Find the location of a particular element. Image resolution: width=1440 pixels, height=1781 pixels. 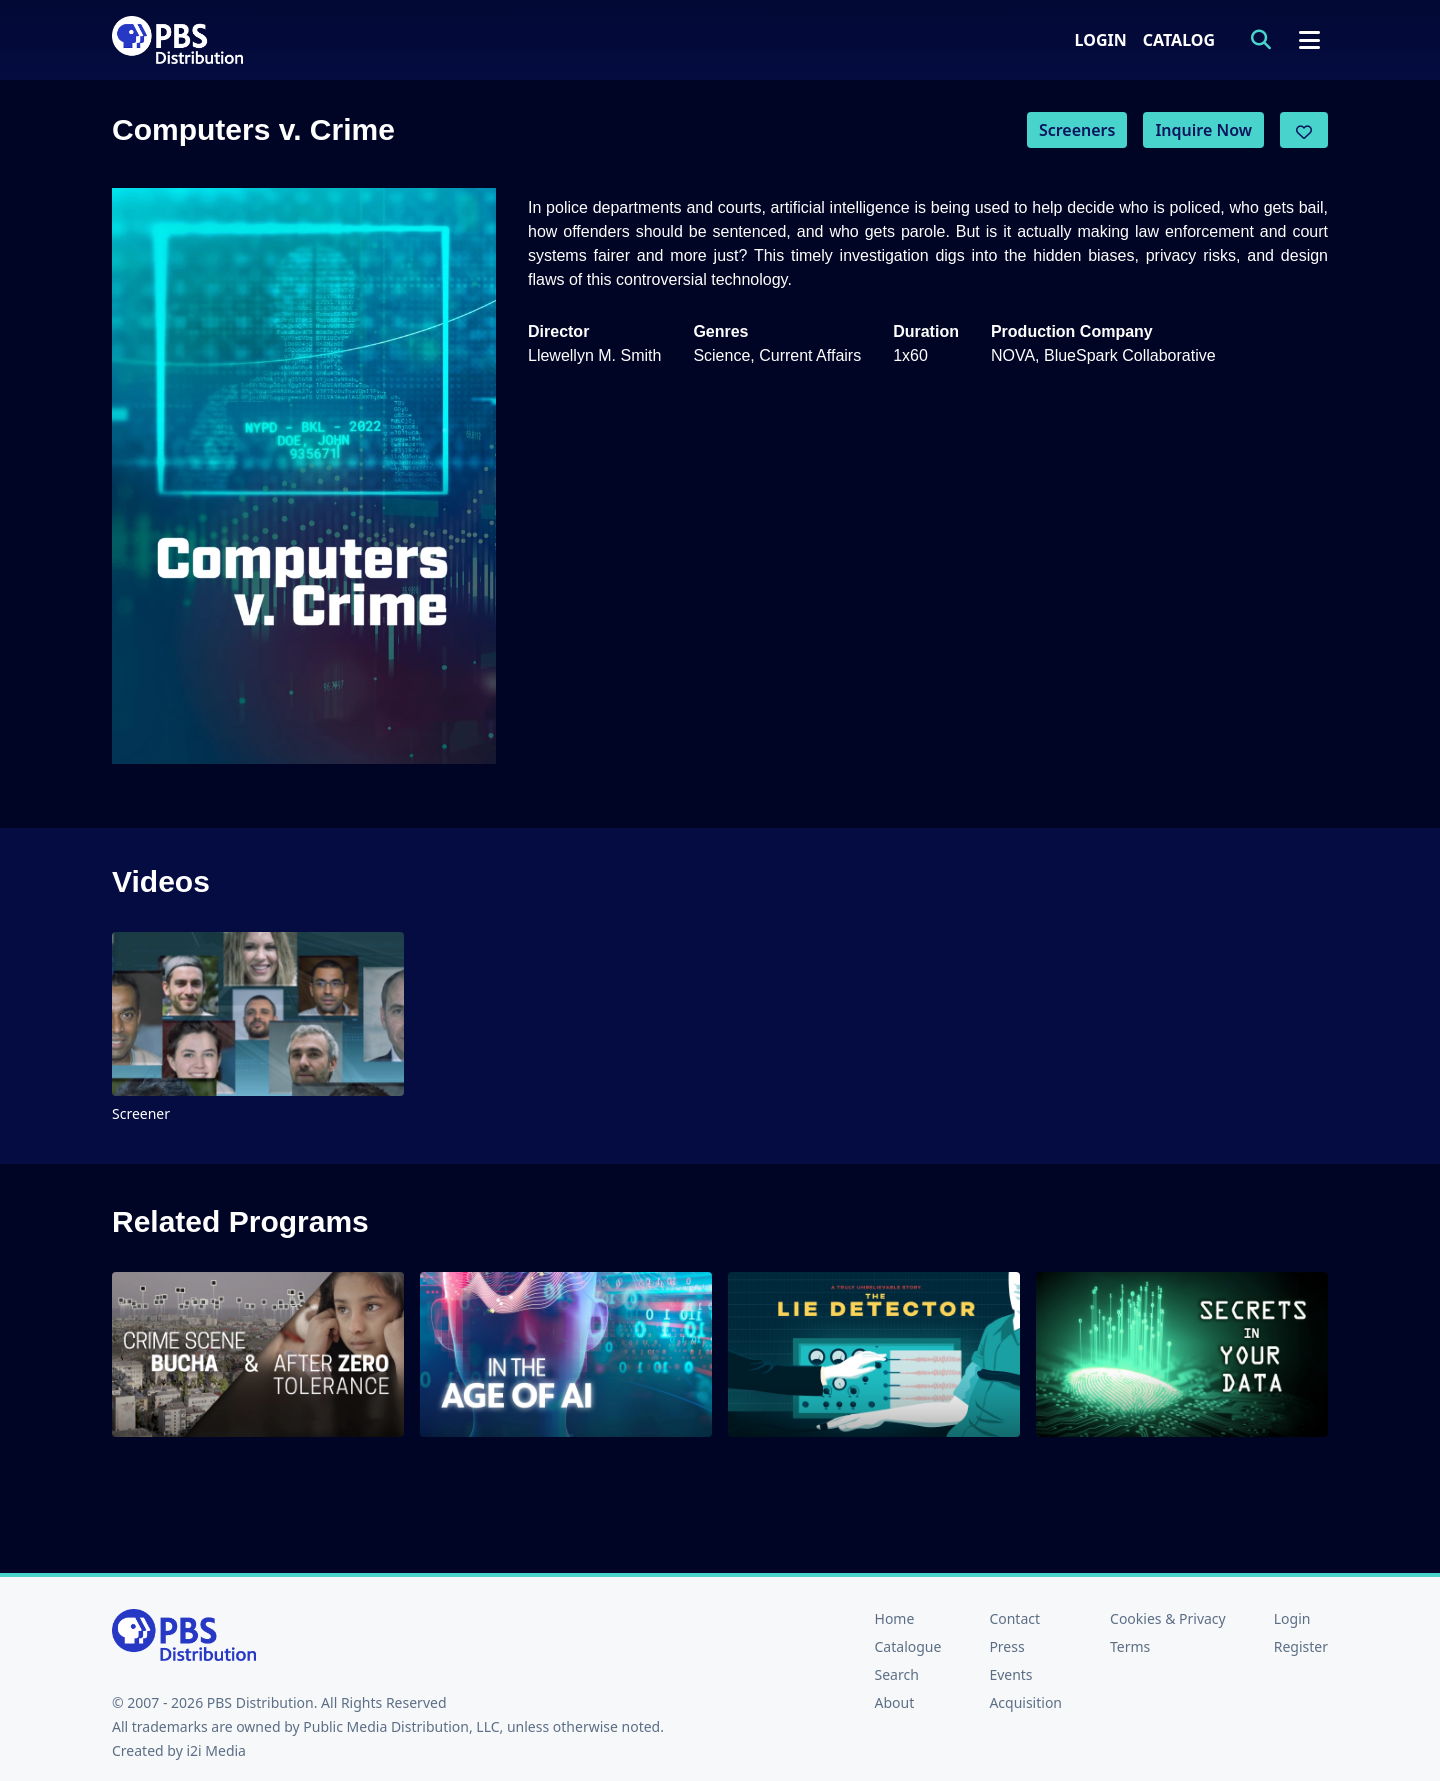

Login is located at coordinates (1101, 40).